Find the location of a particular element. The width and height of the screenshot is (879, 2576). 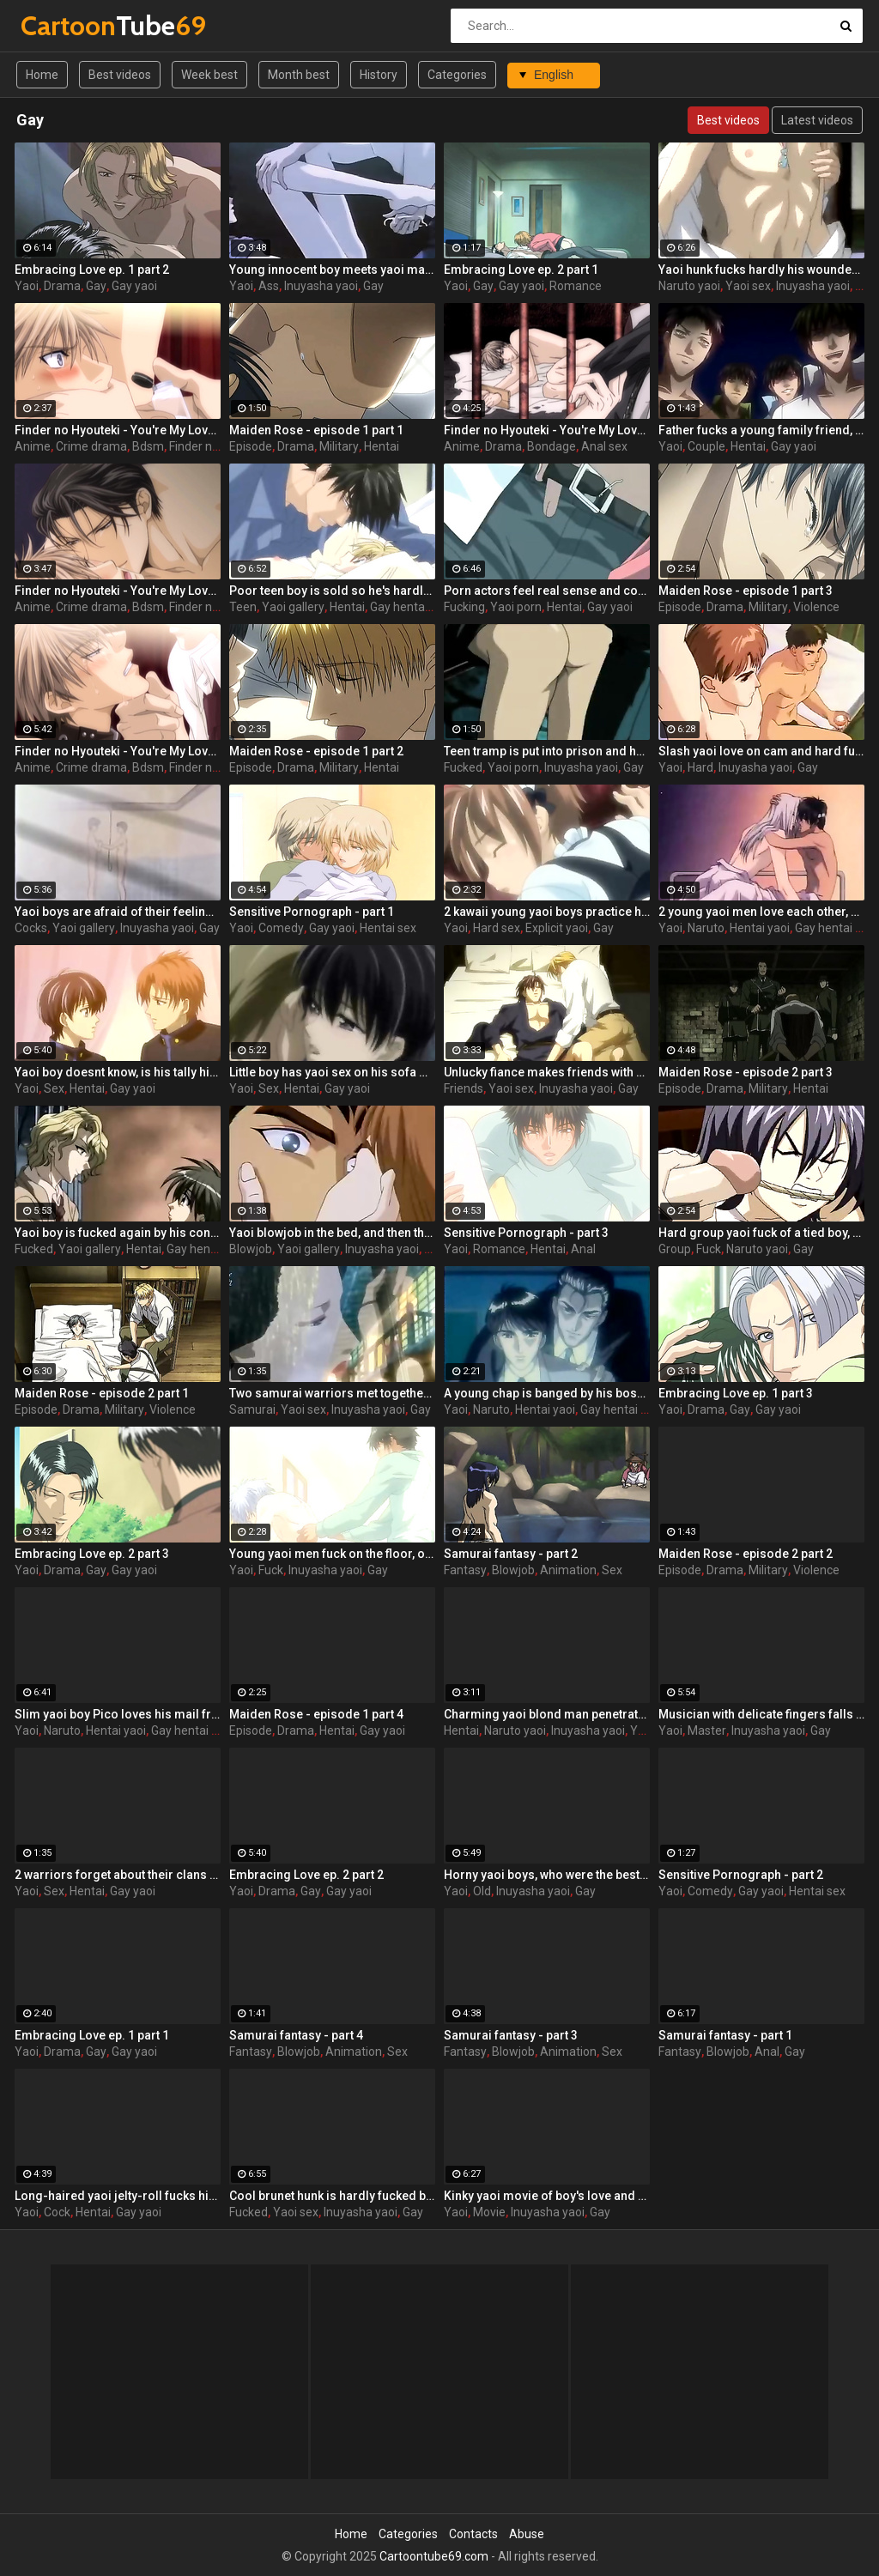

Fantasy is located at coordinates (465, 1570).